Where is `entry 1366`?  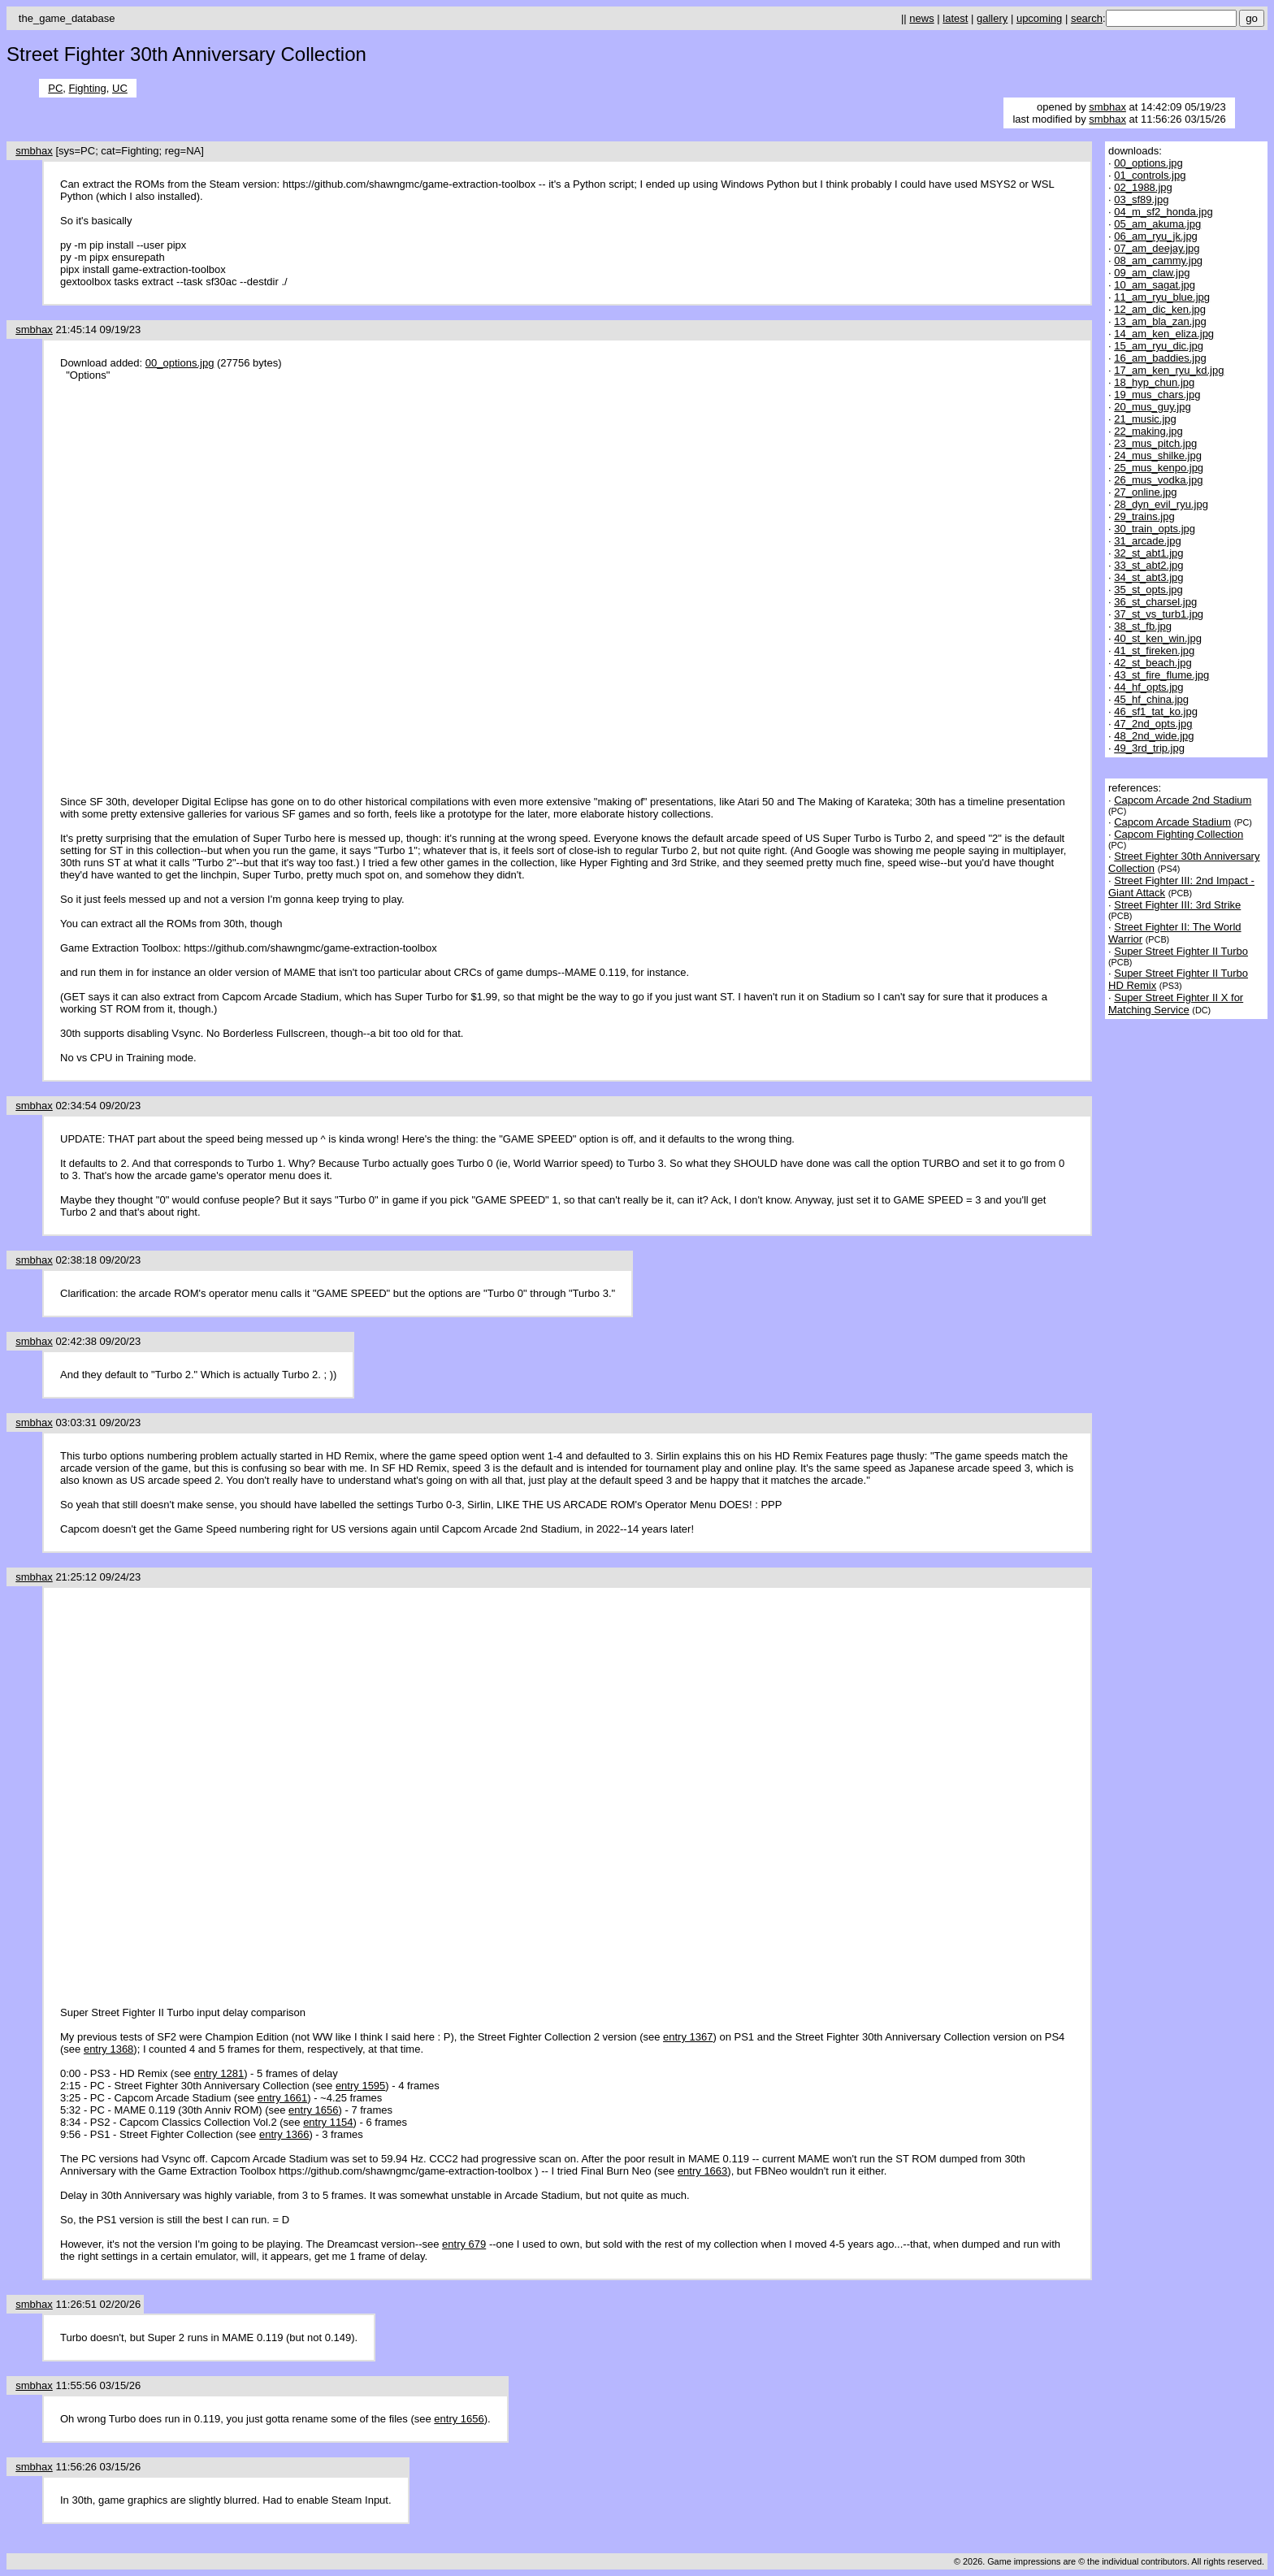 entry 1366 is located at coordinates (284, 2134).